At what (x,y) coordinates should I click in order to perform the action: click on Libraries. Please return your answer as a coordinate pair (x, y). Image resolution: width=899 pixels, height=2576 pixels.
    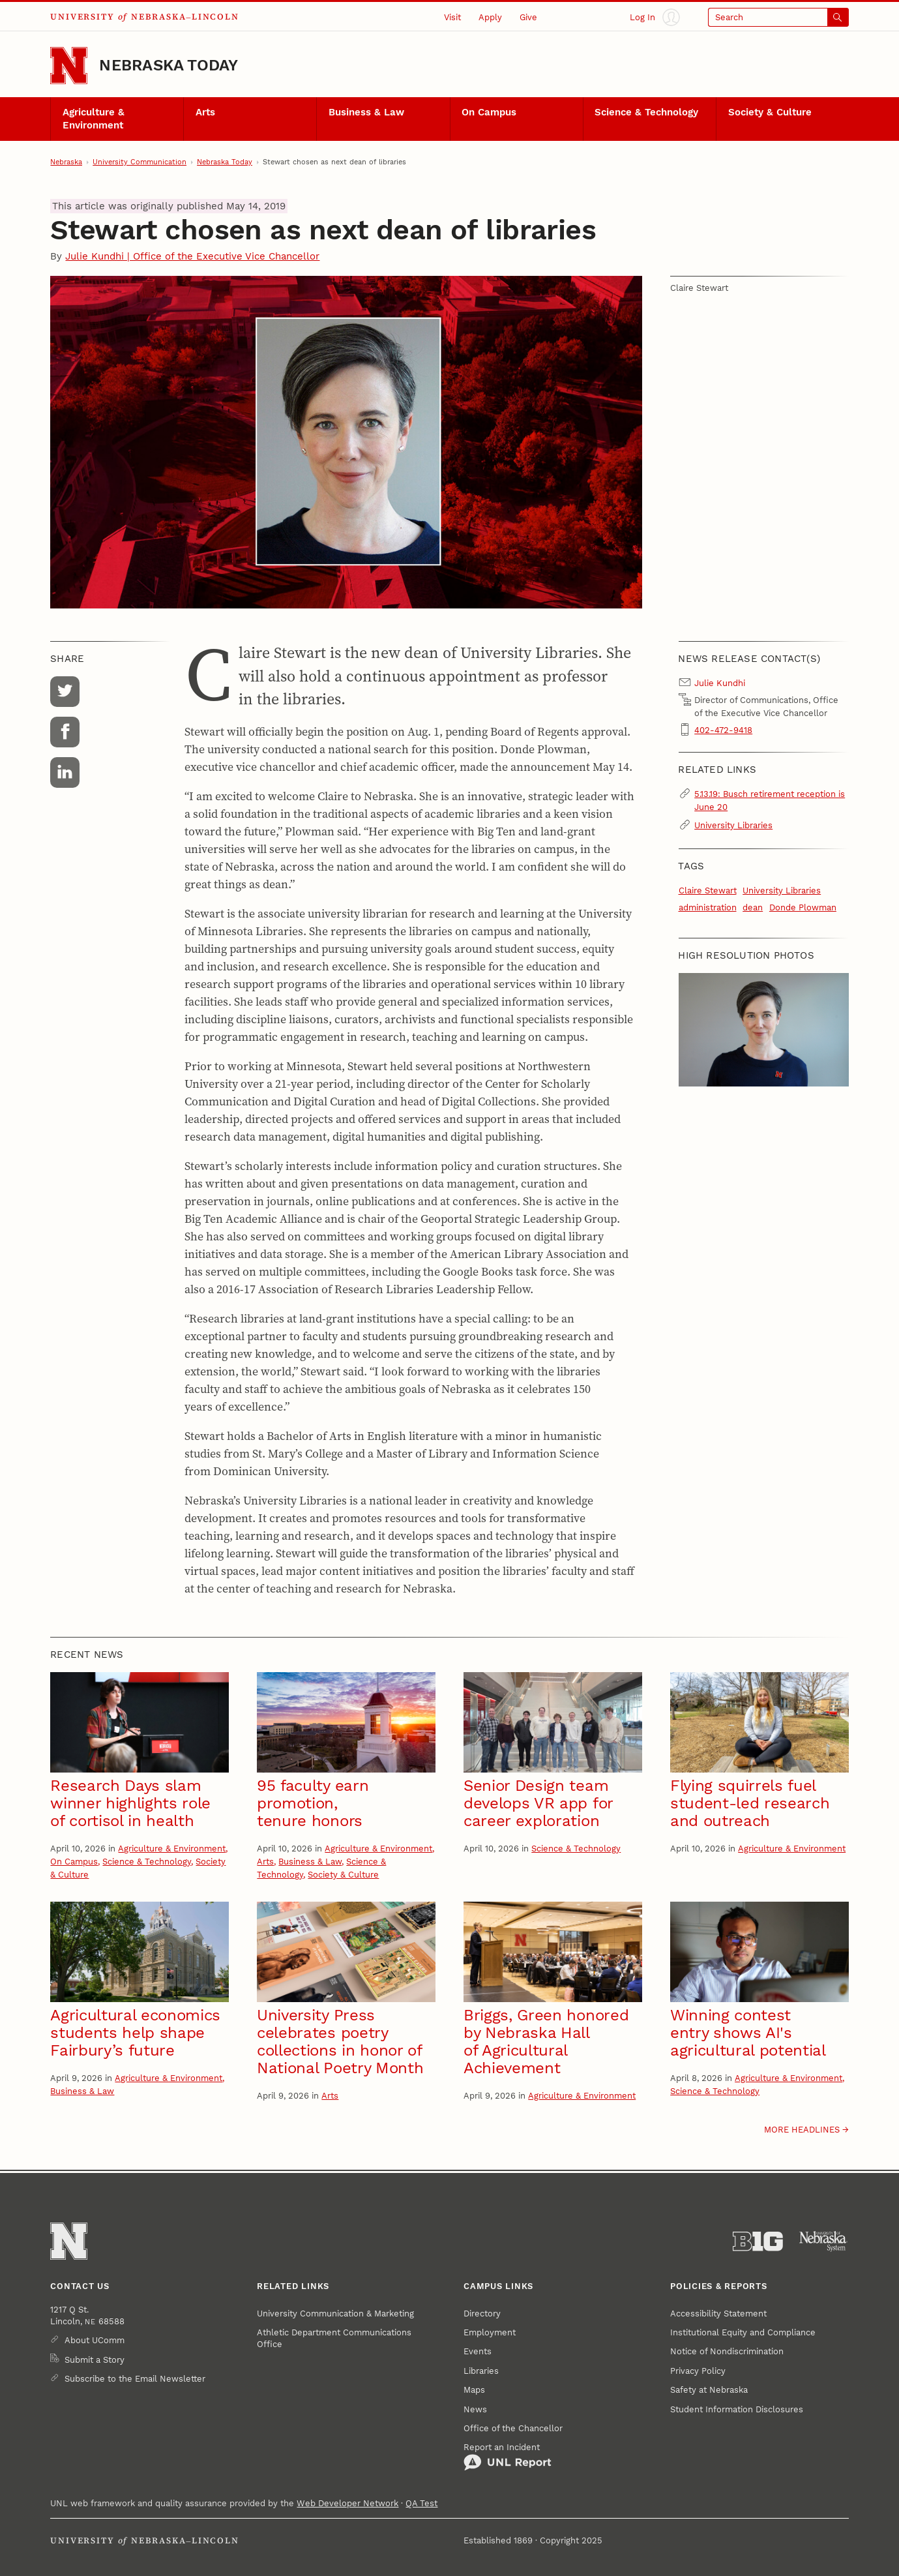
    Looking at the image, I should click on (481, 2370).